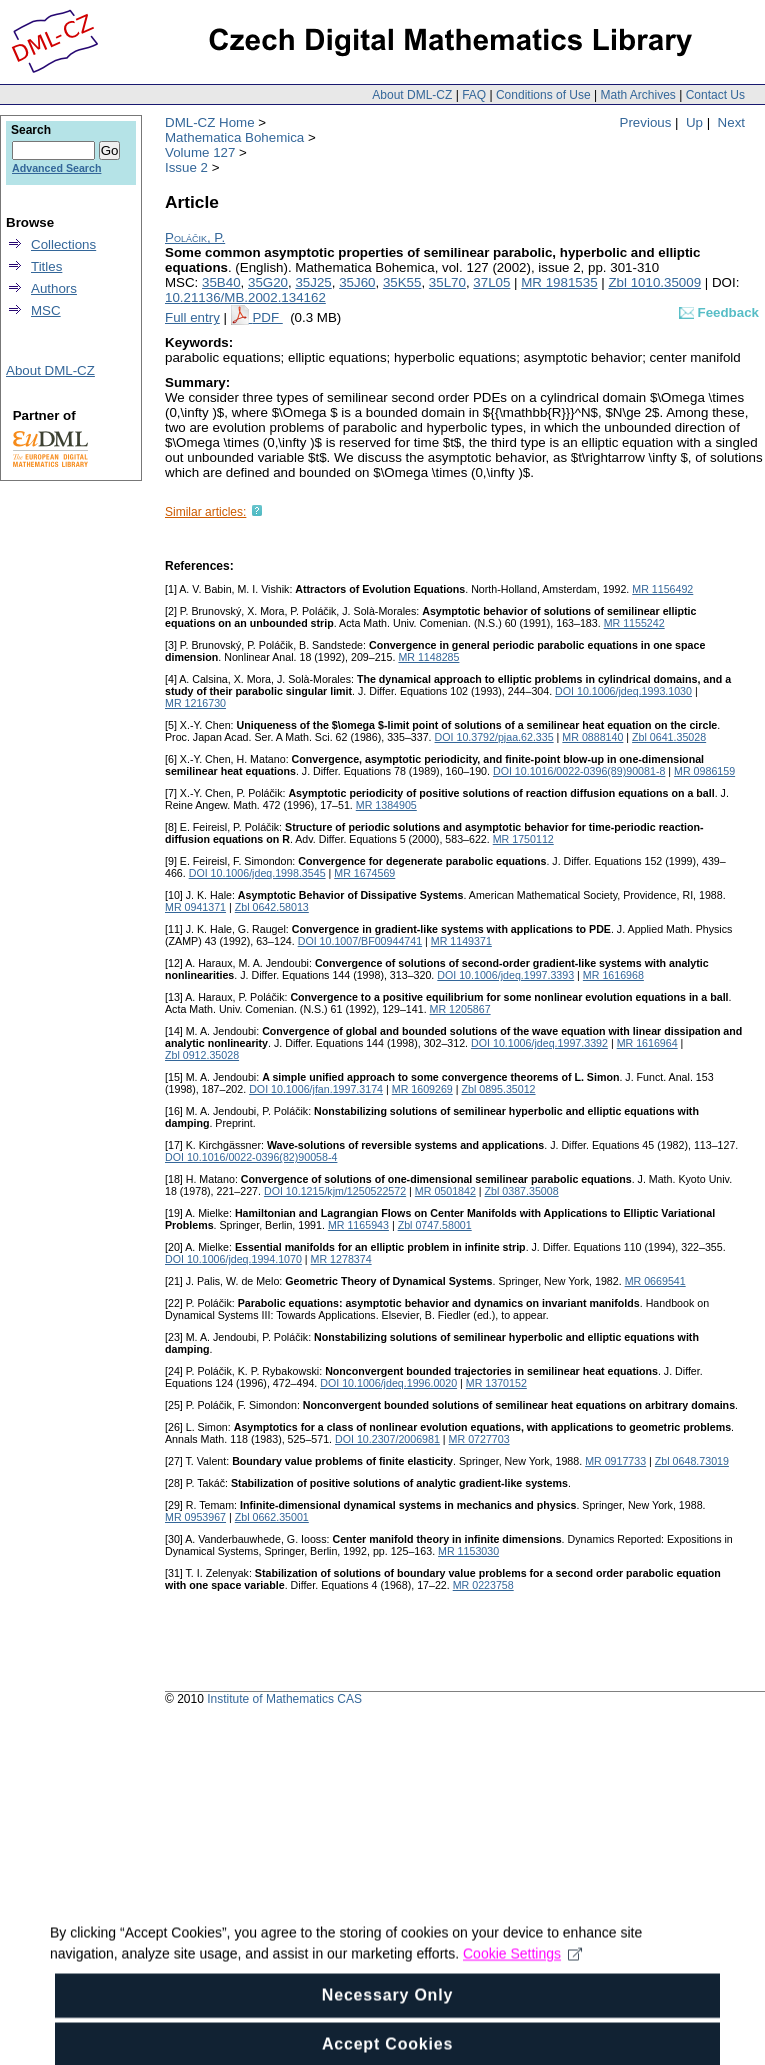 The image size is (765, 2065). I want to click on DOI 10.1006/jdeq.1997.3393, so click(505, 975).